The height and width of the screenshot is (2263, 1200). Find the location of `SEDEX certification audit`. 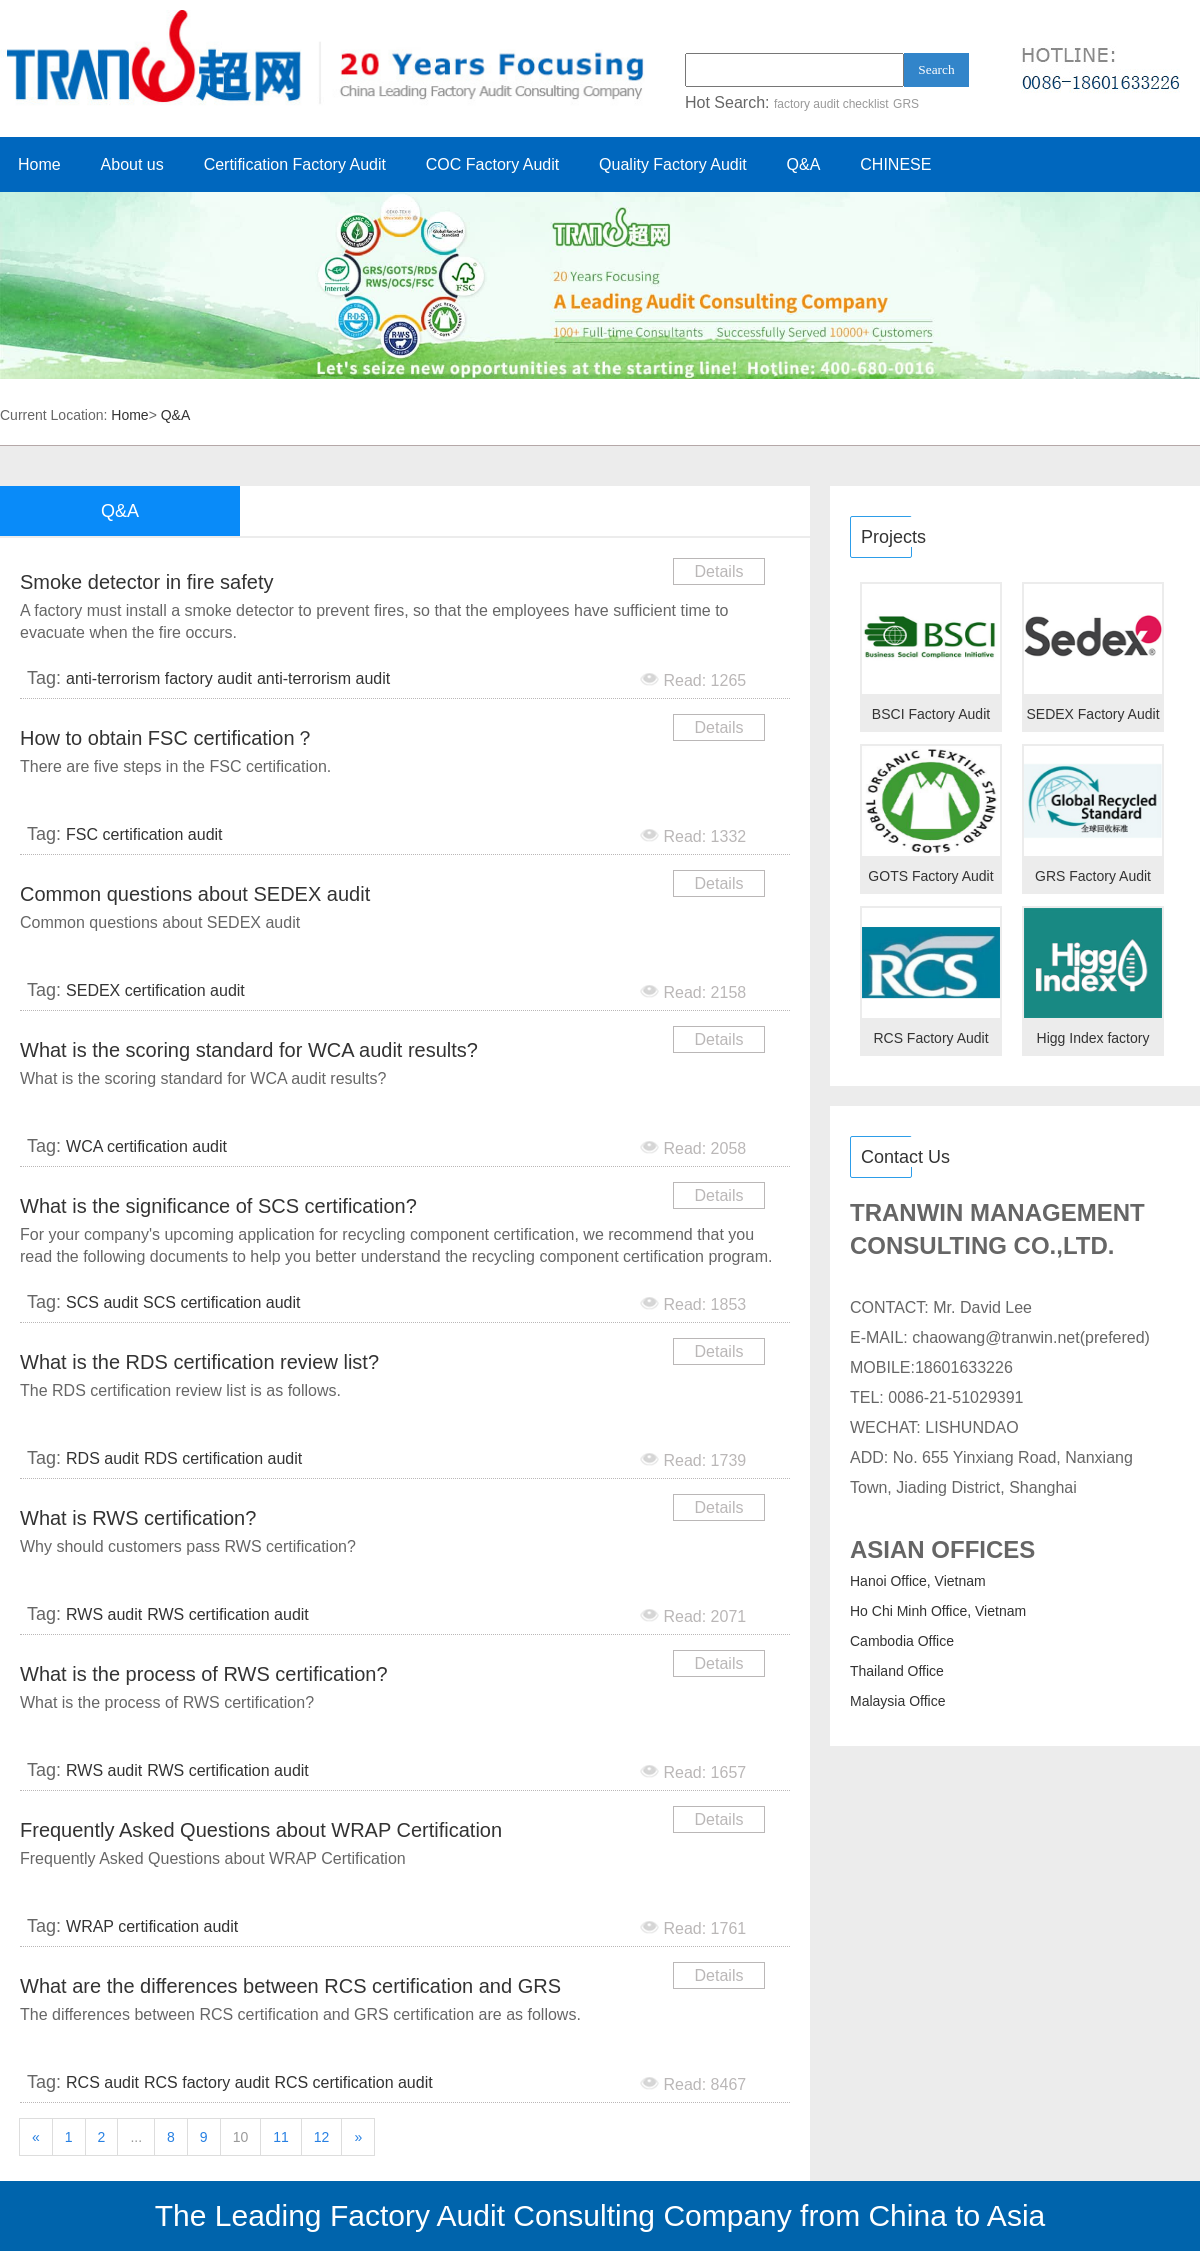

SEDEX certification audit is located at coordinates (155, 990).